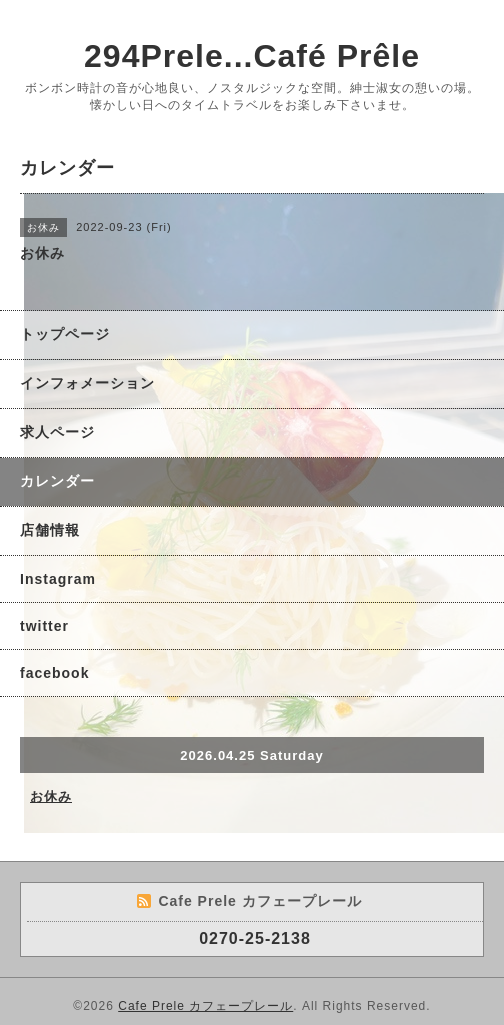  I want to click on 求人ページ, so click(57, 432).